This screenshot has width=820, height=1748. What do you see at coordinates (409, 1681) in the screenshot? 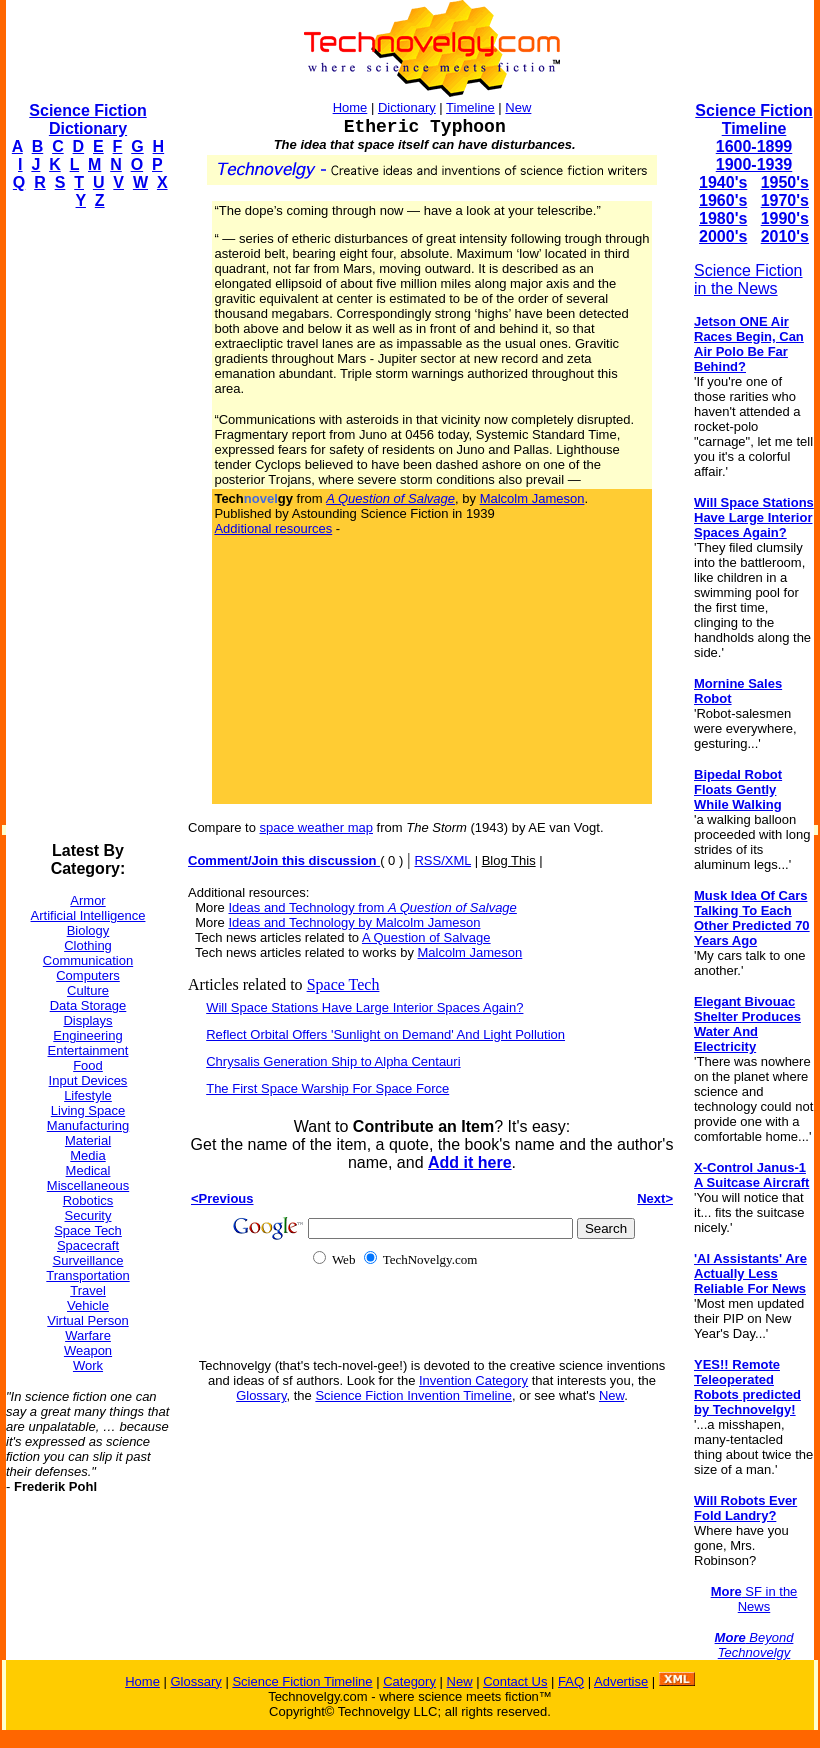
I see `Category` at bounding box center [409, 1681].